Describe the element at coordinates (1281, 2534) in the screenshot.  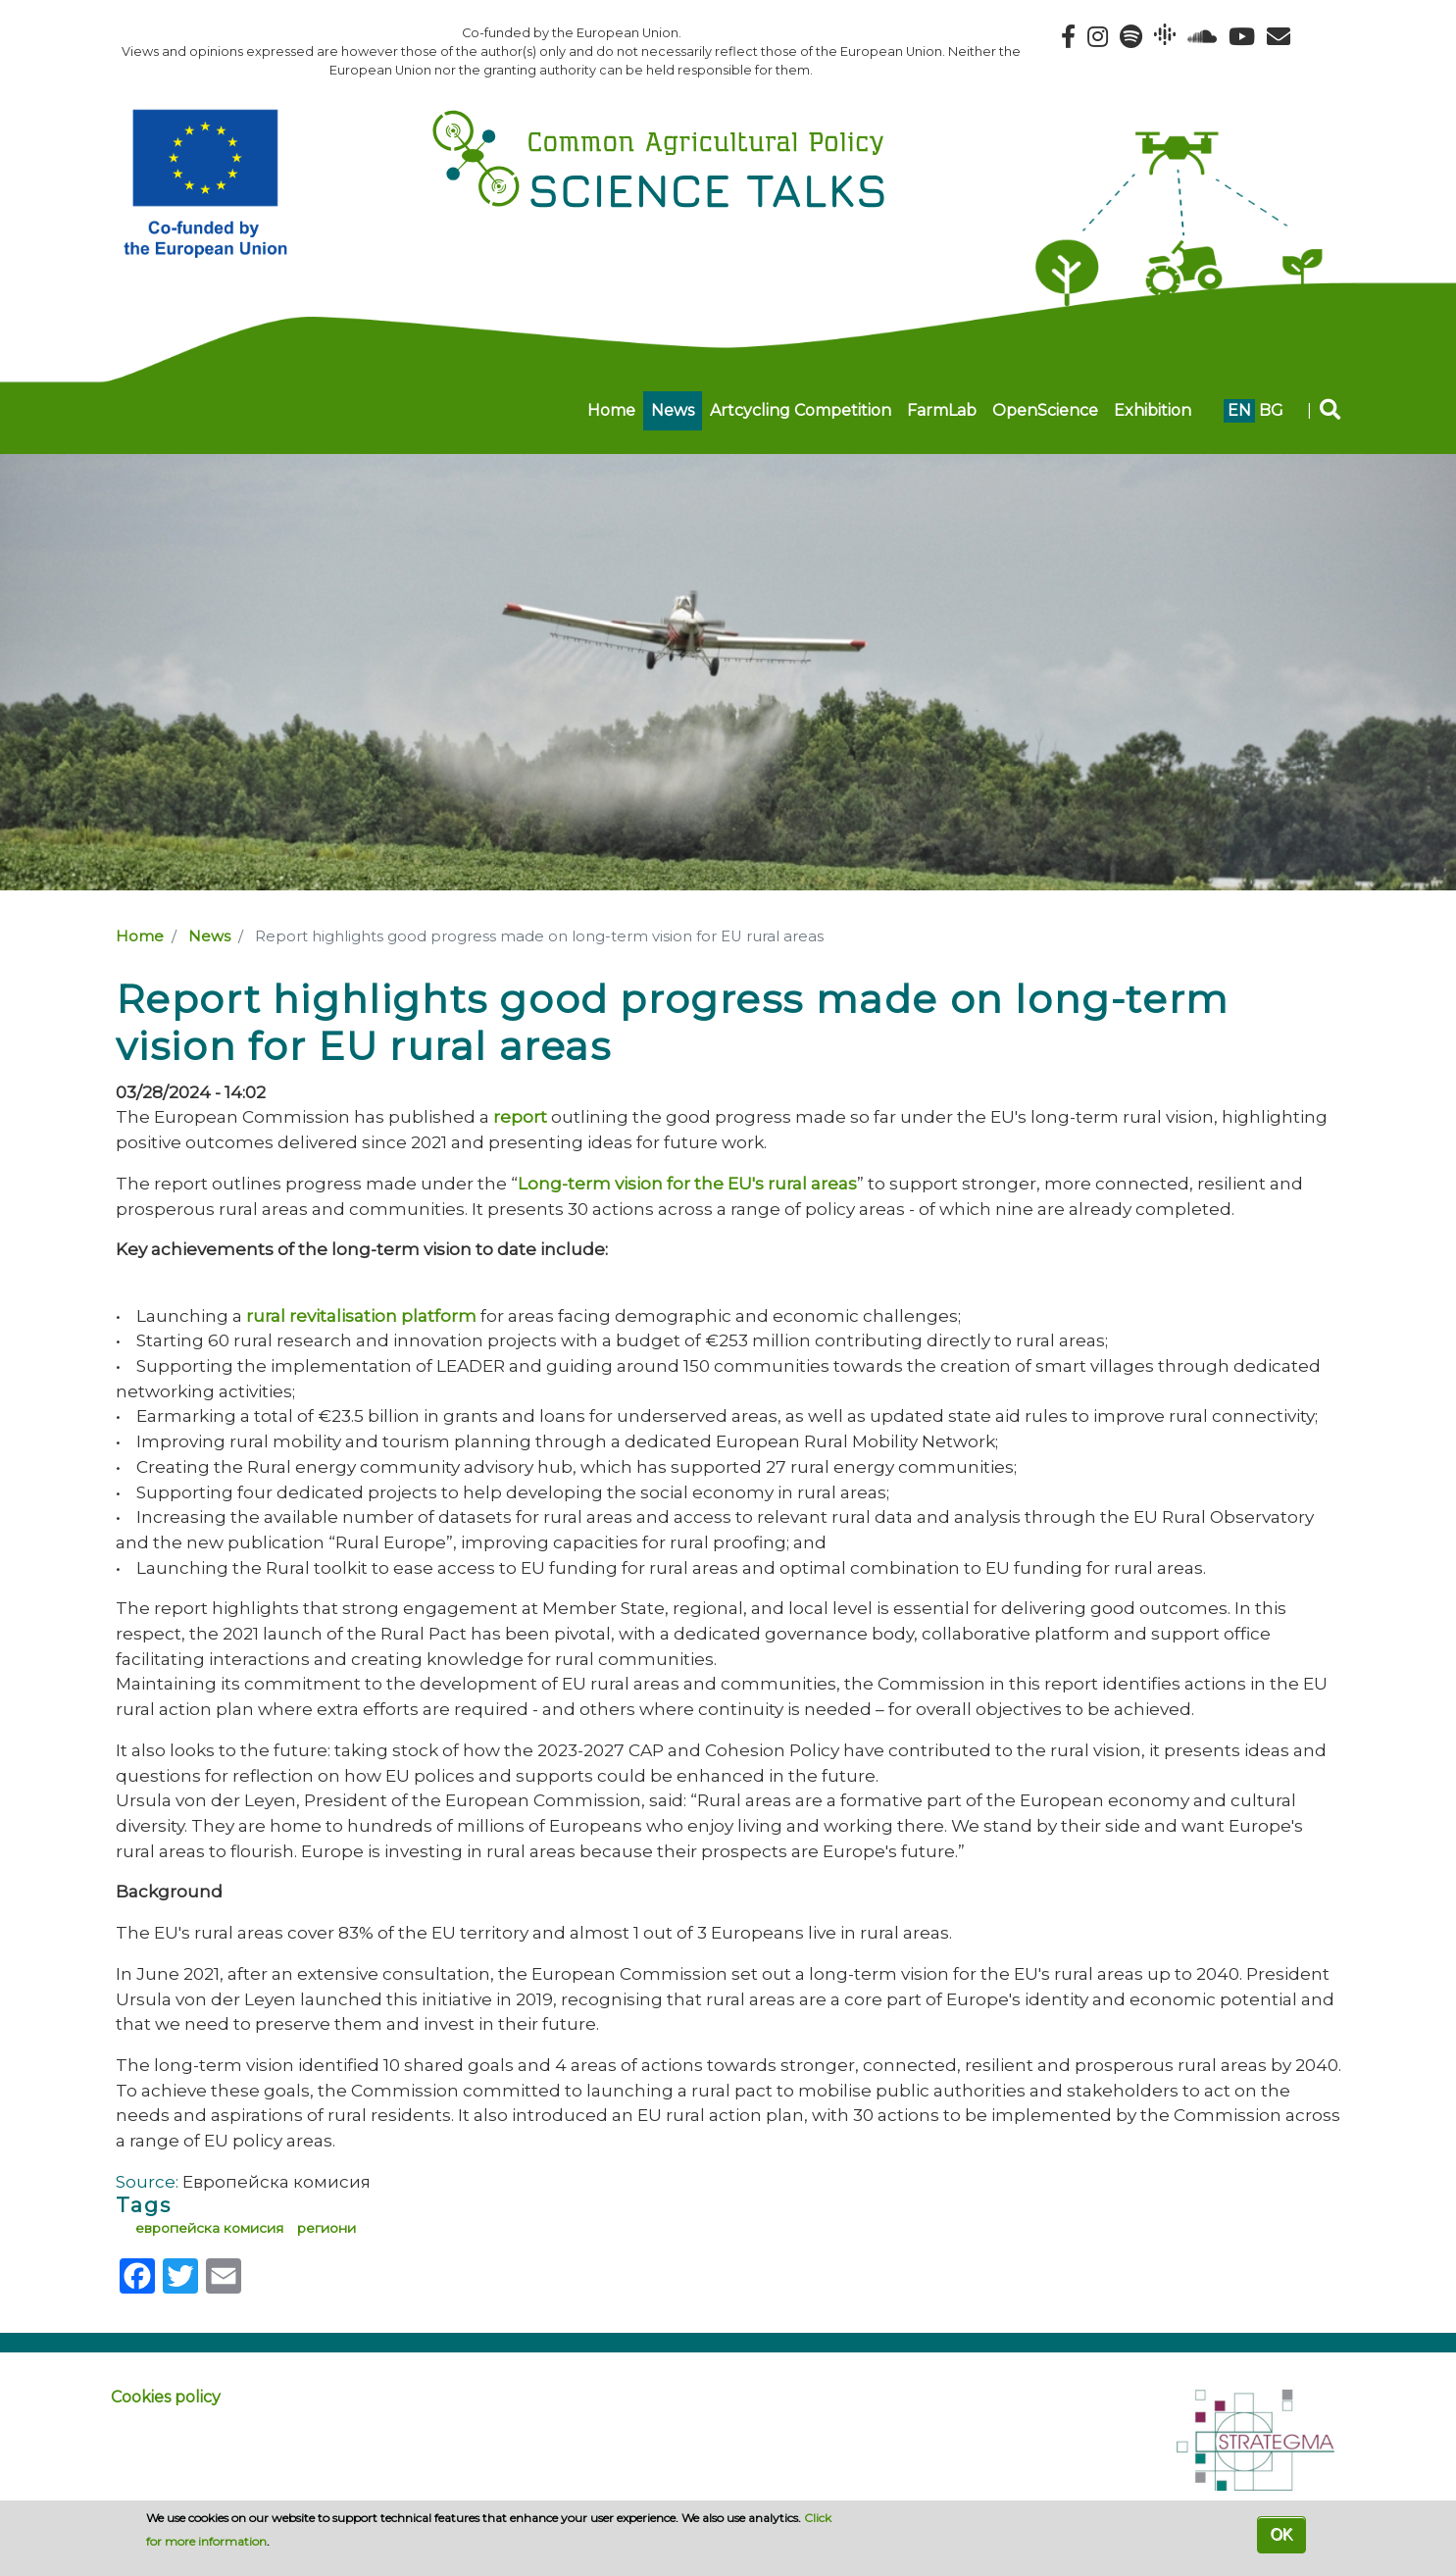
I see `OK` at that location.